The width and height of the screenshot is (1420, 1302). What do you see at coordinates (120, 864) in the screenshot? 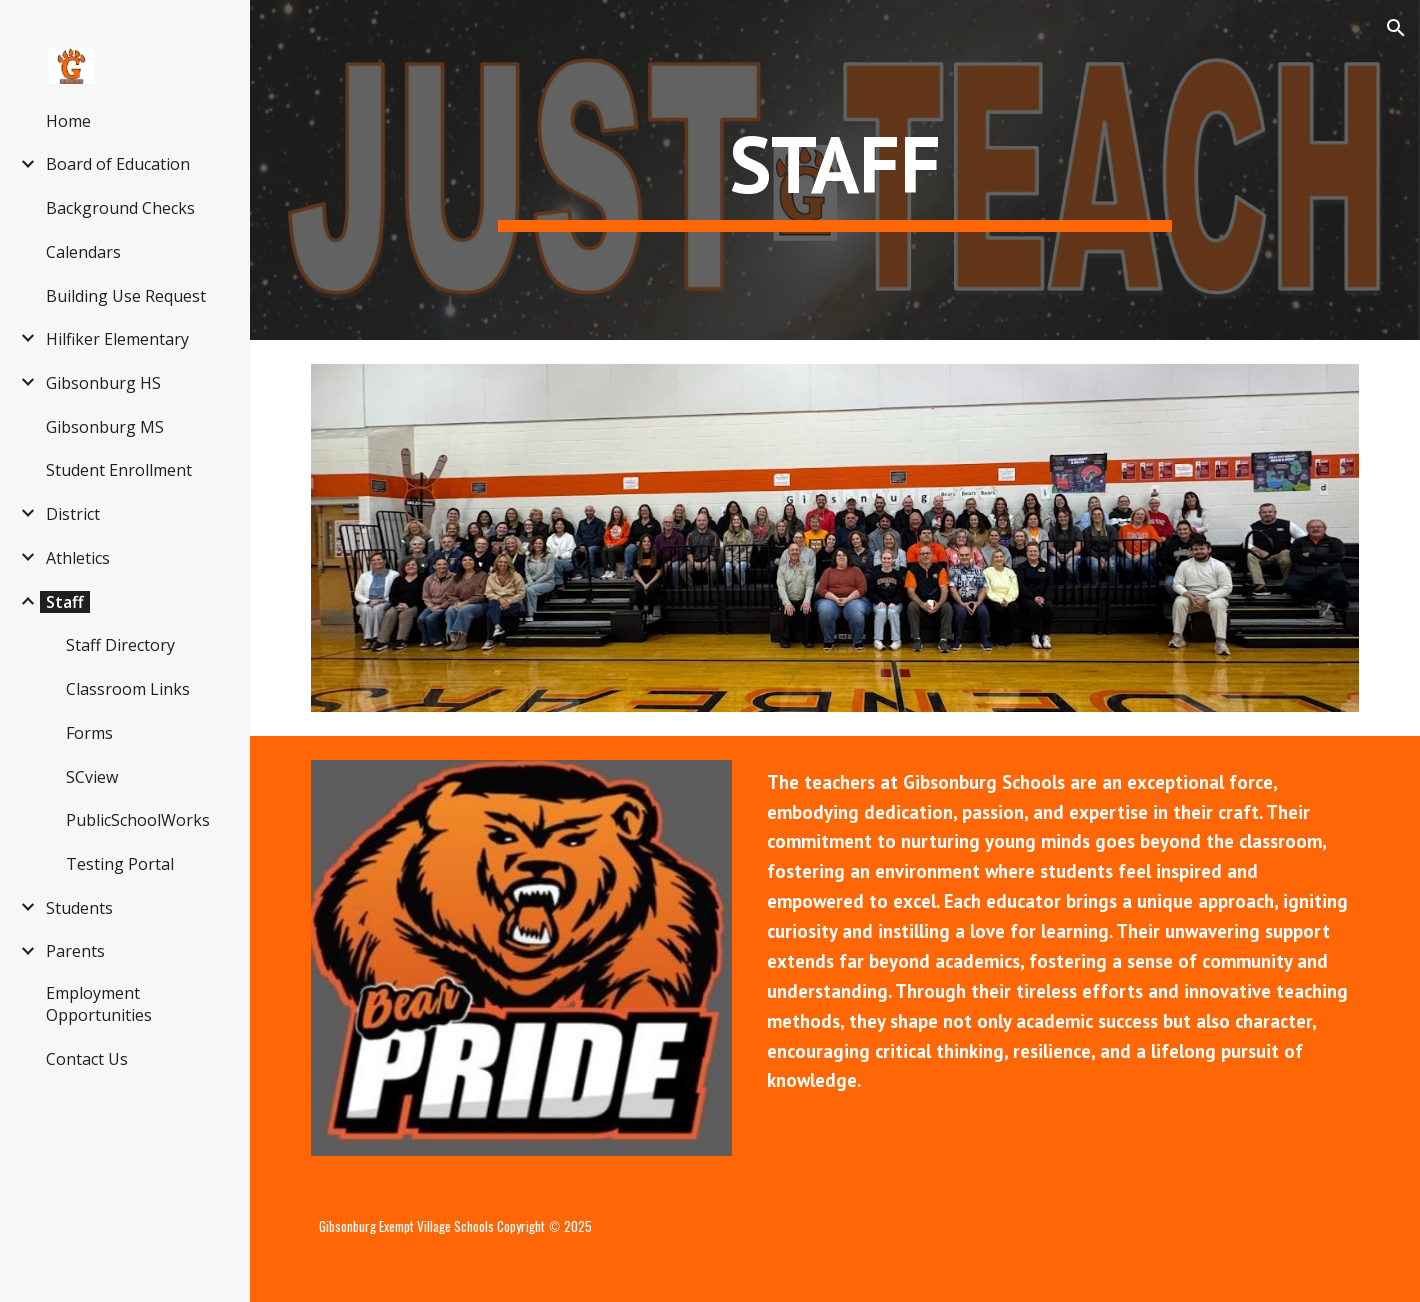
I see `Testing Portal [link]` at bounding box center [120, 864].